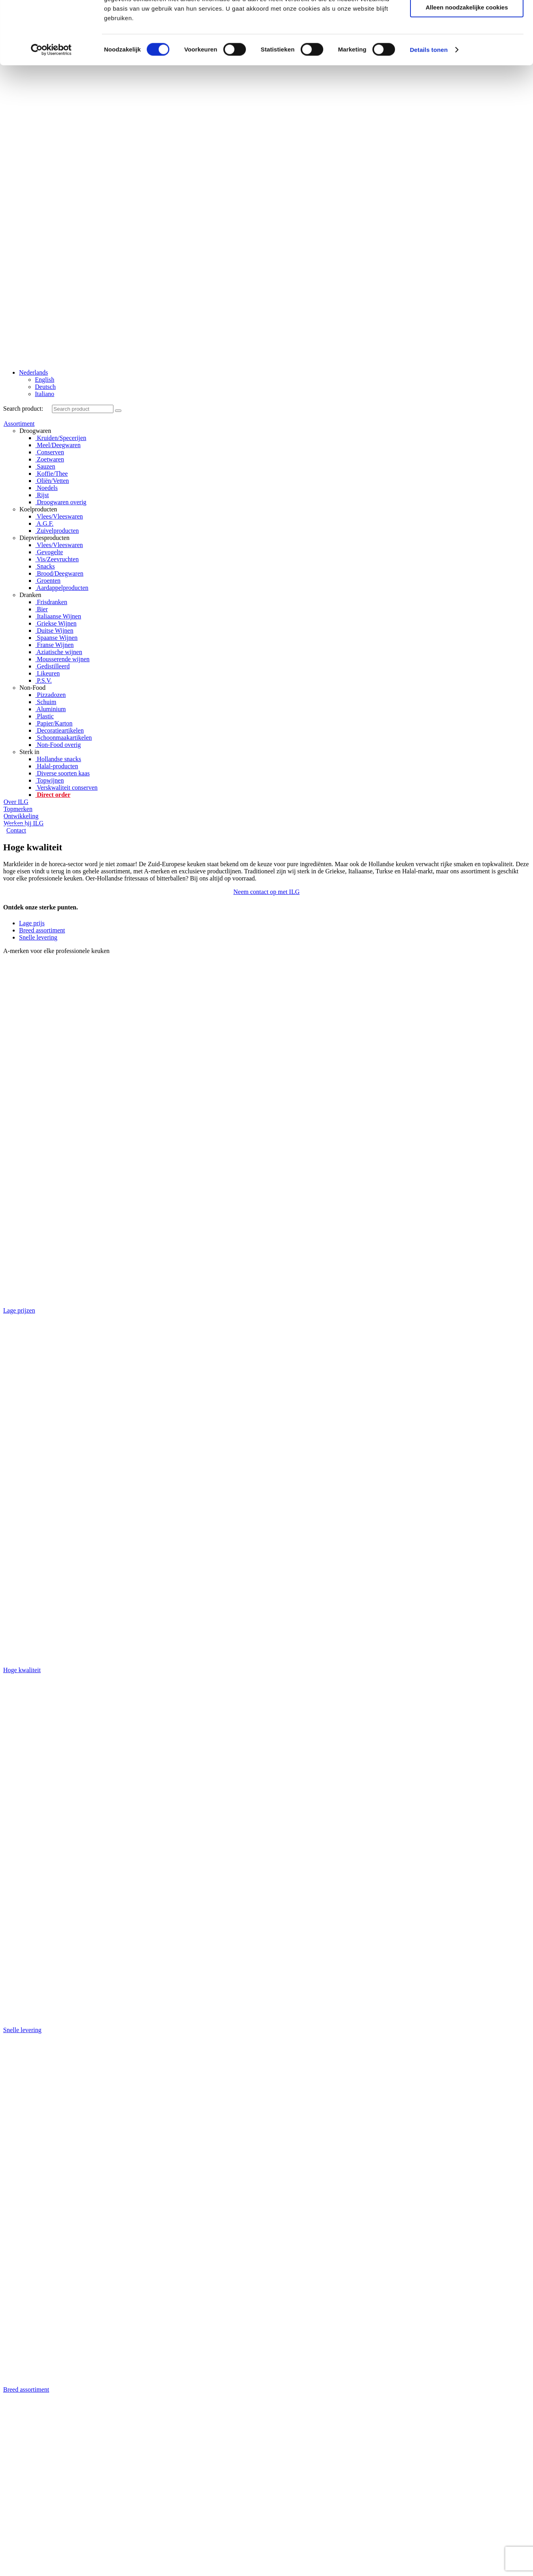 The image size is (533, 2576). I want to click on Aluminium, so click(50, 709).